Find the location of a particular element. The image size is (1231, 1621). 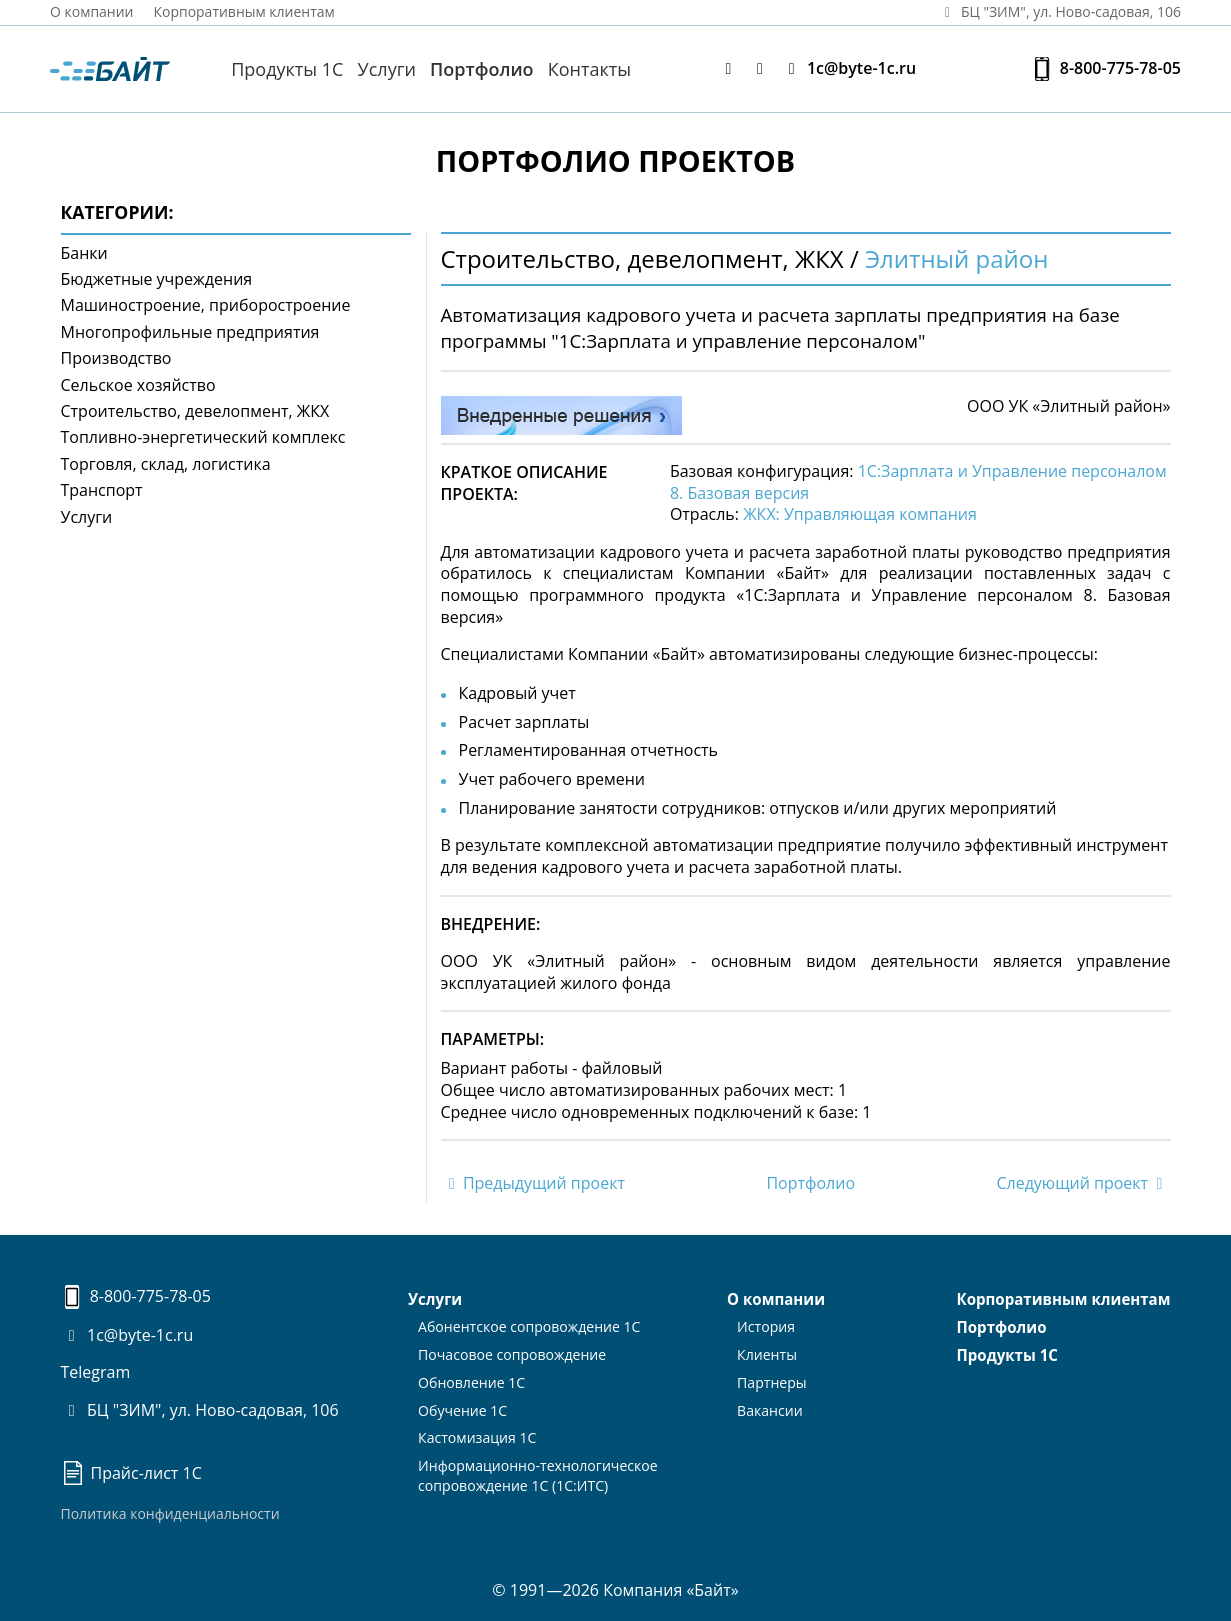

Бюджетные учреждения is located at coordinates (157, 279).